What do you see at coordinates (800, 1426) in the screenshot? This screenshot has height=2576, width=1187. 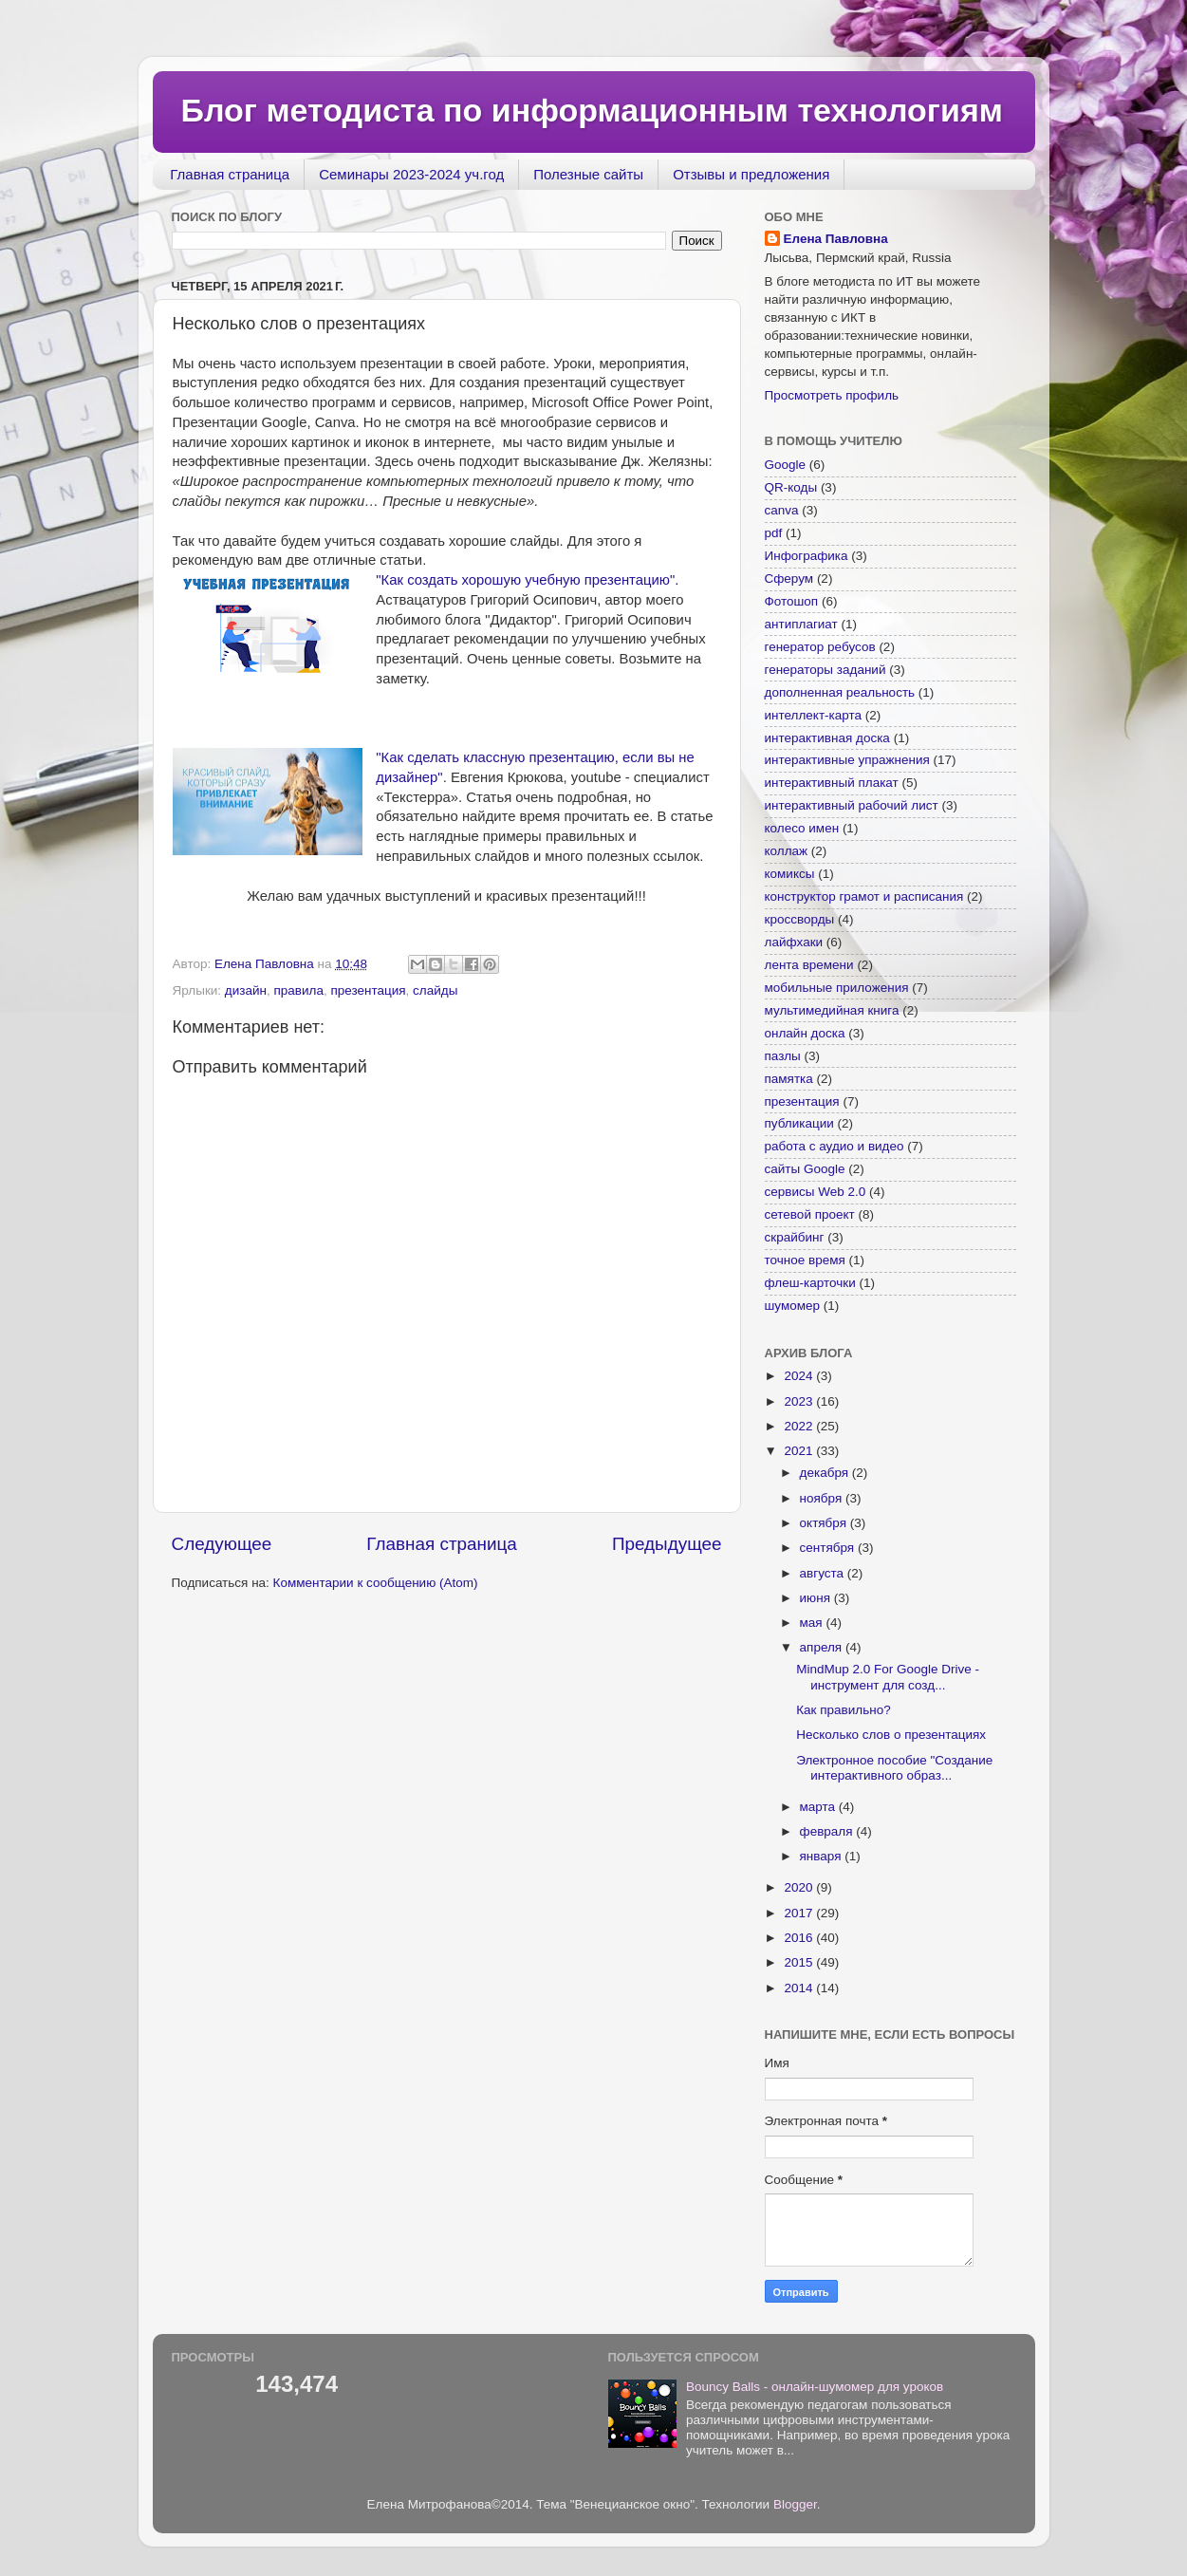 I see `2022` at bounding box center [800, 1426].